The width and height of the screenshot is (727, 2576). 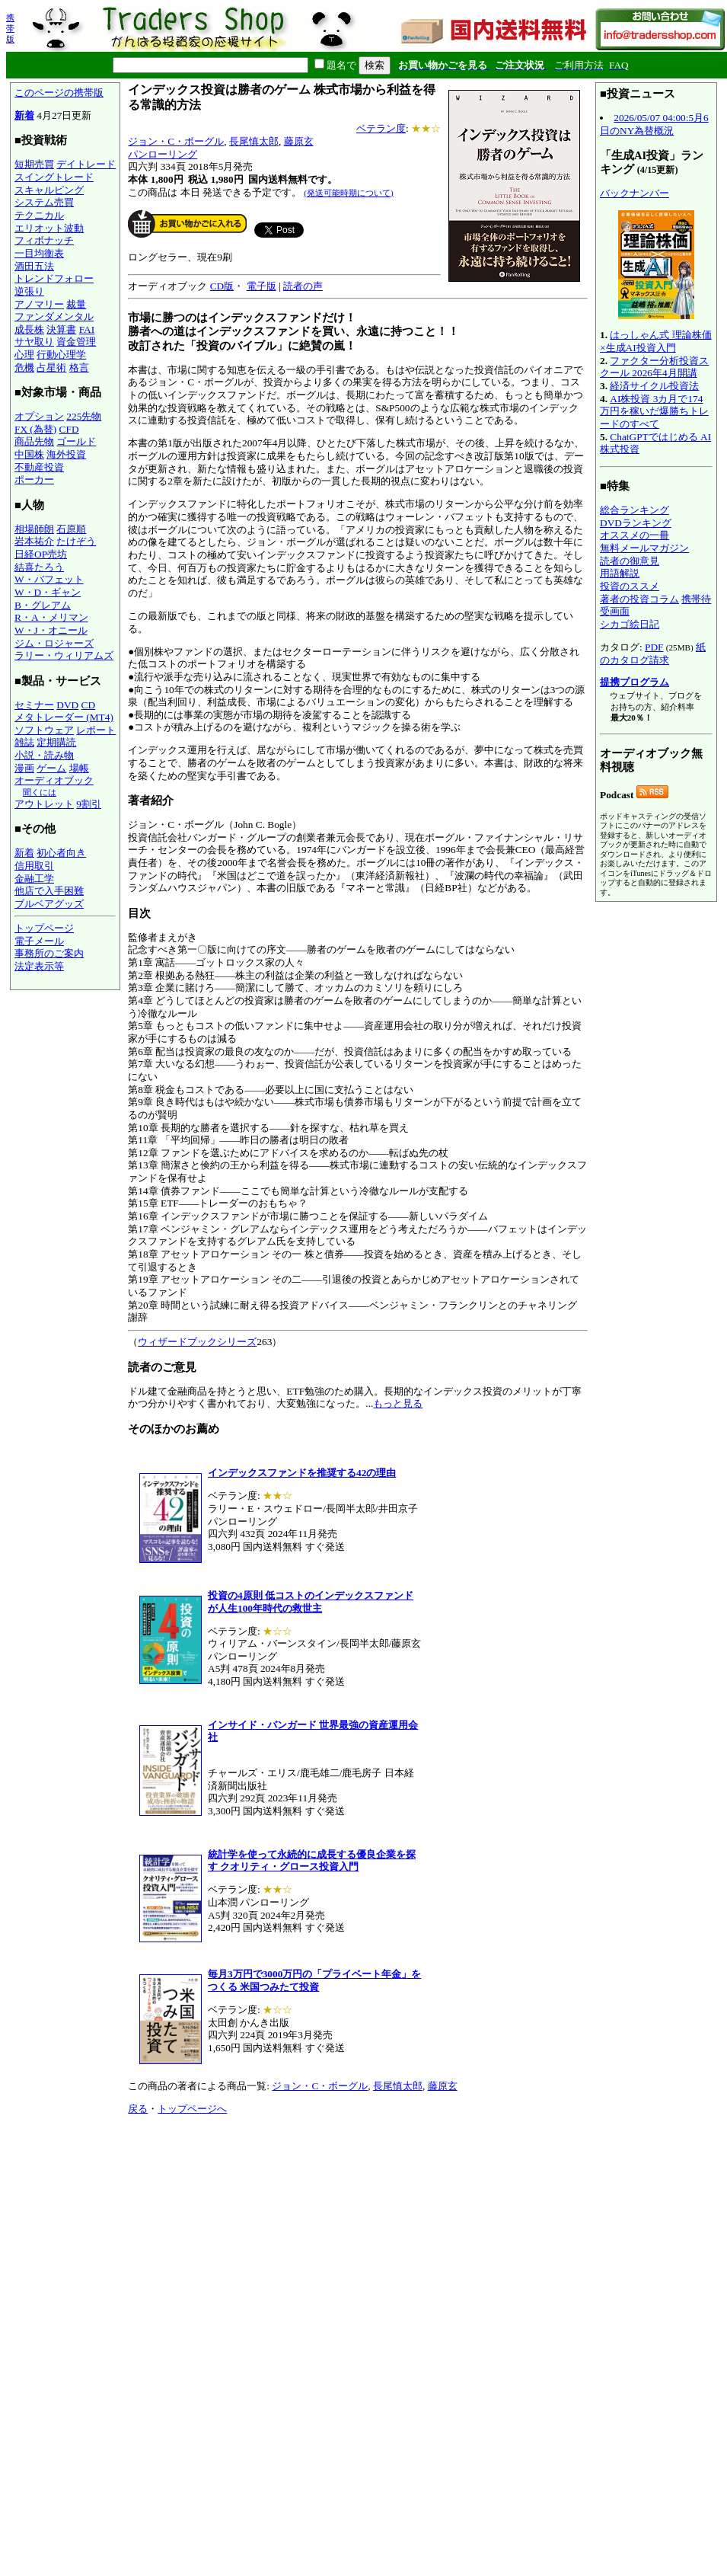 What do you see at coordinates (51, 367) in the screenshot?
I see `占星術` at bounding box center [51, 367].